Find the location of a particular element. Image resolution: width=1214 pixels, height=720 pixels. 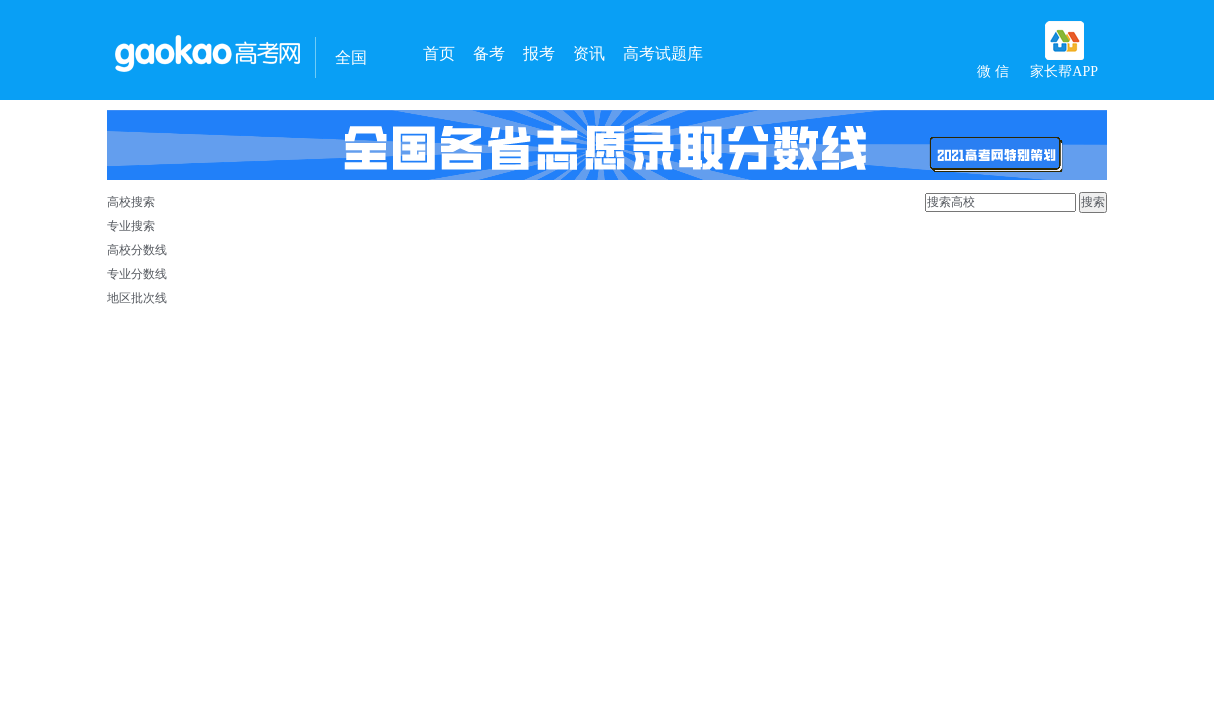

备考 is located at coordinates (489, 53).